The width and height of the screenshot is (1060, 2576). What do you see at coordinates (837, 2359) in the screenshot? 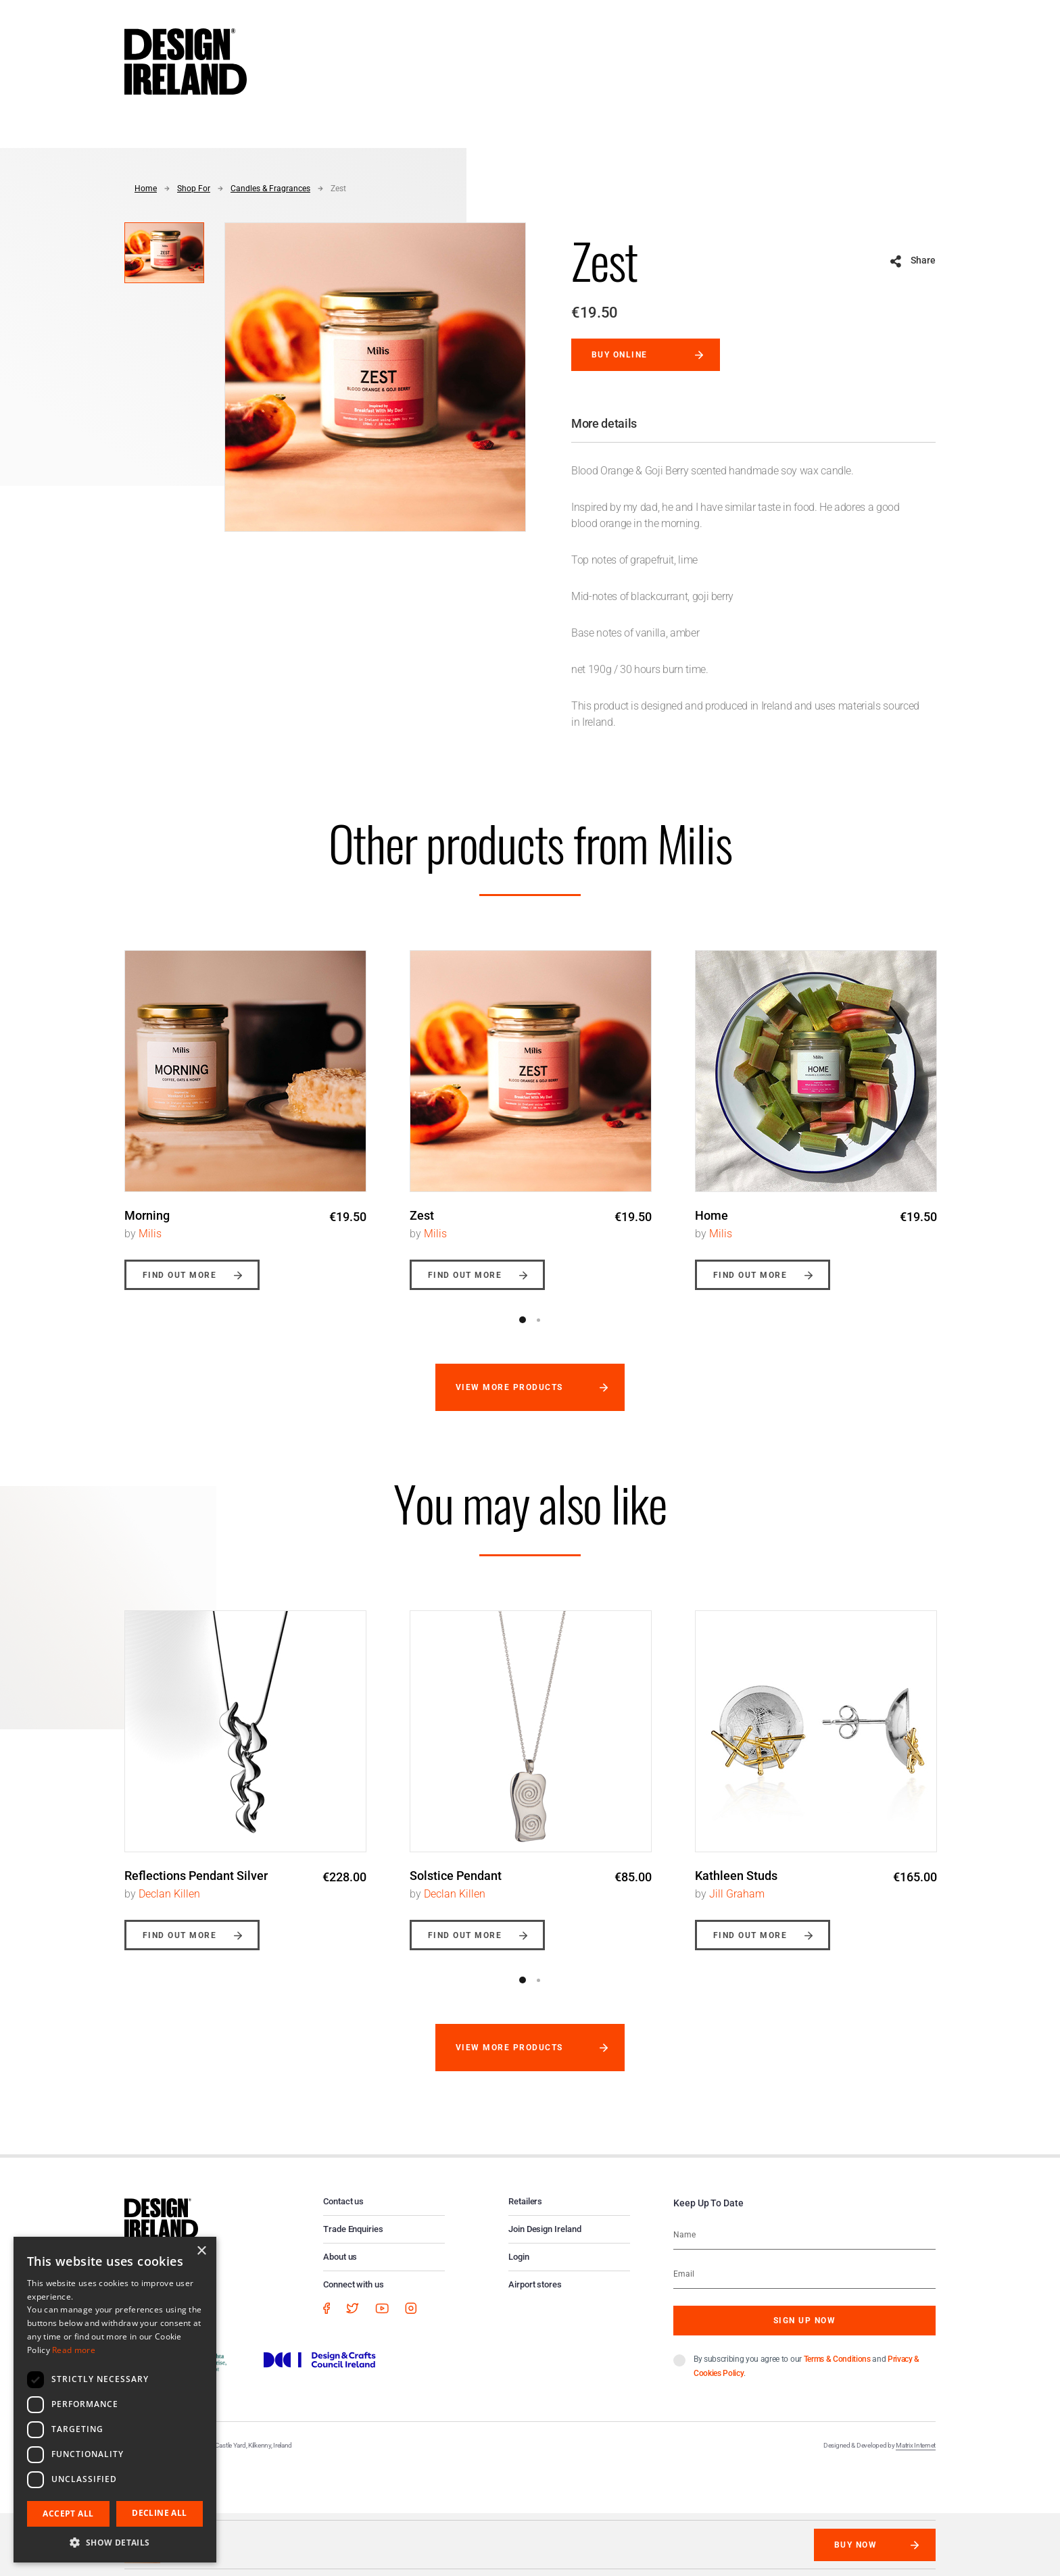
I see `Terms & Conditions` at bounding box center [837, 2359].